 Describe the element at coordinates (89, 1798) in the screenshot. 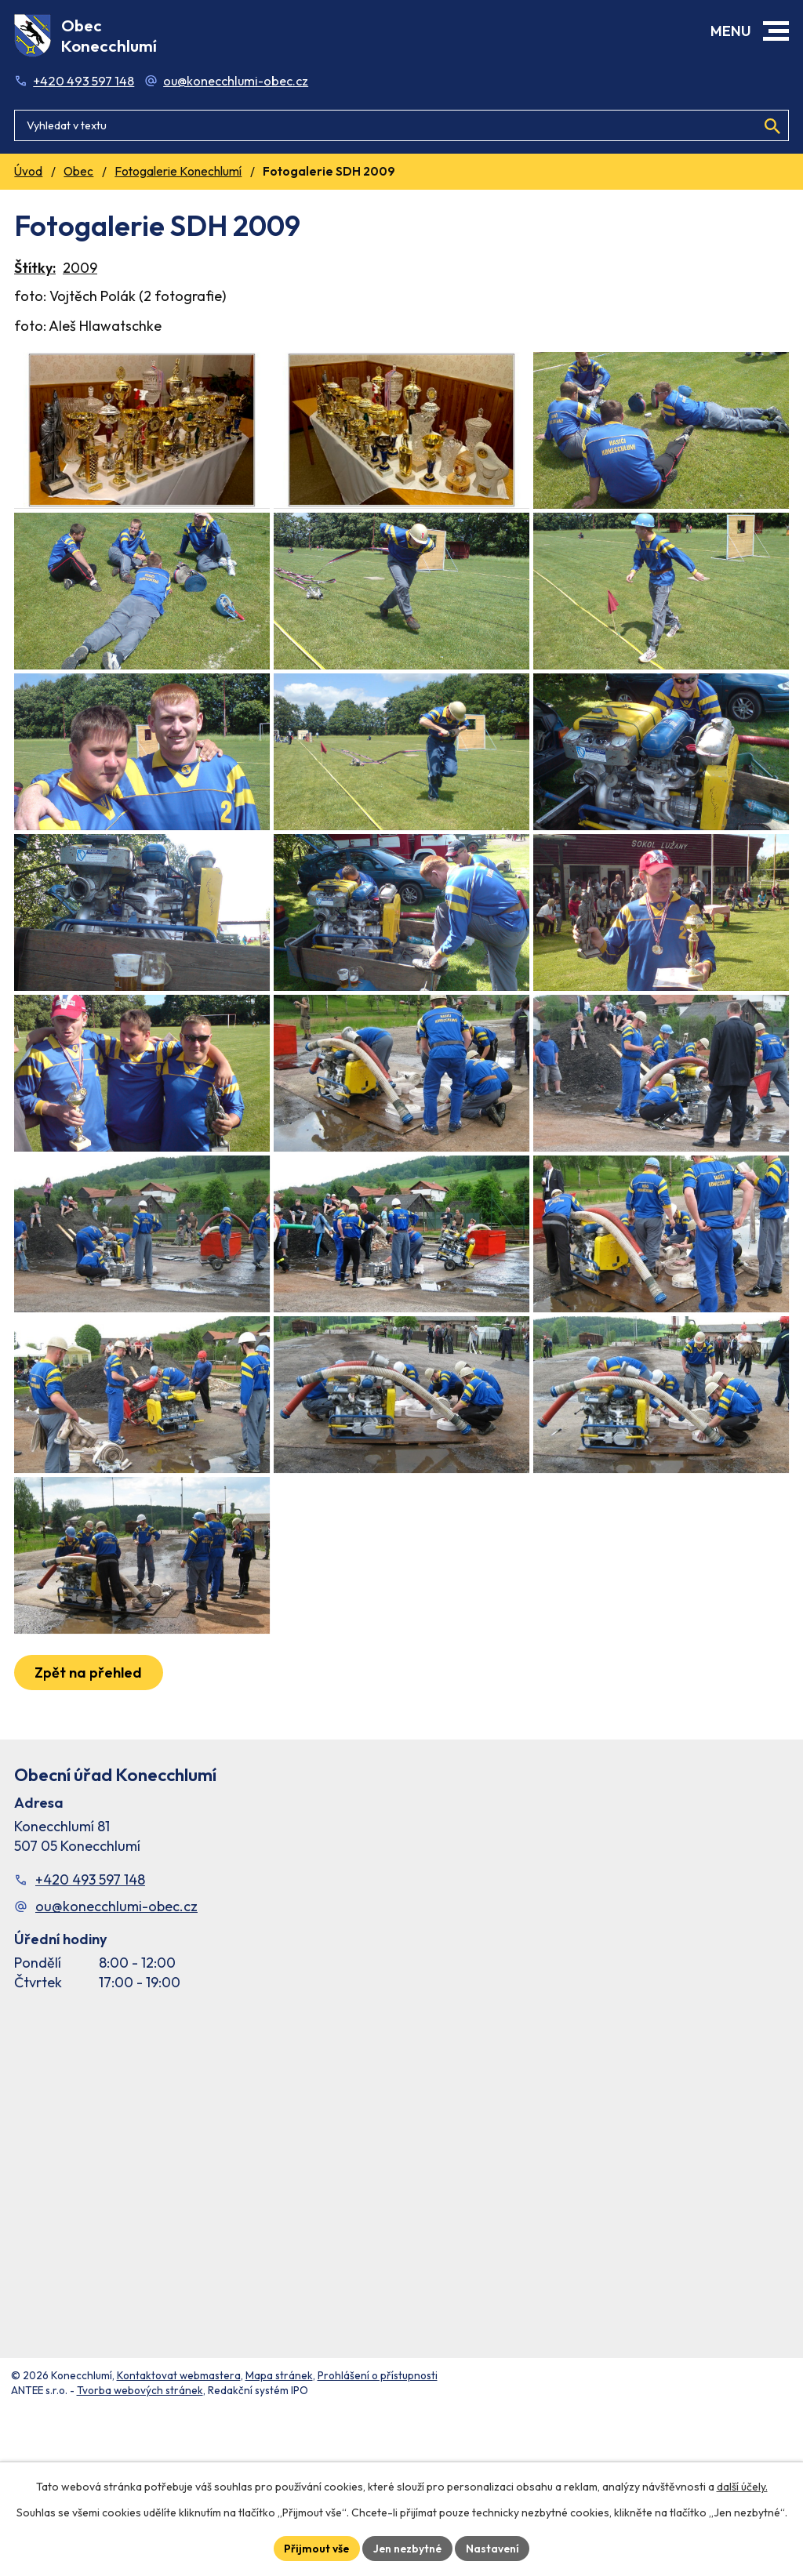

I see `Zpět na přehled` at that location.